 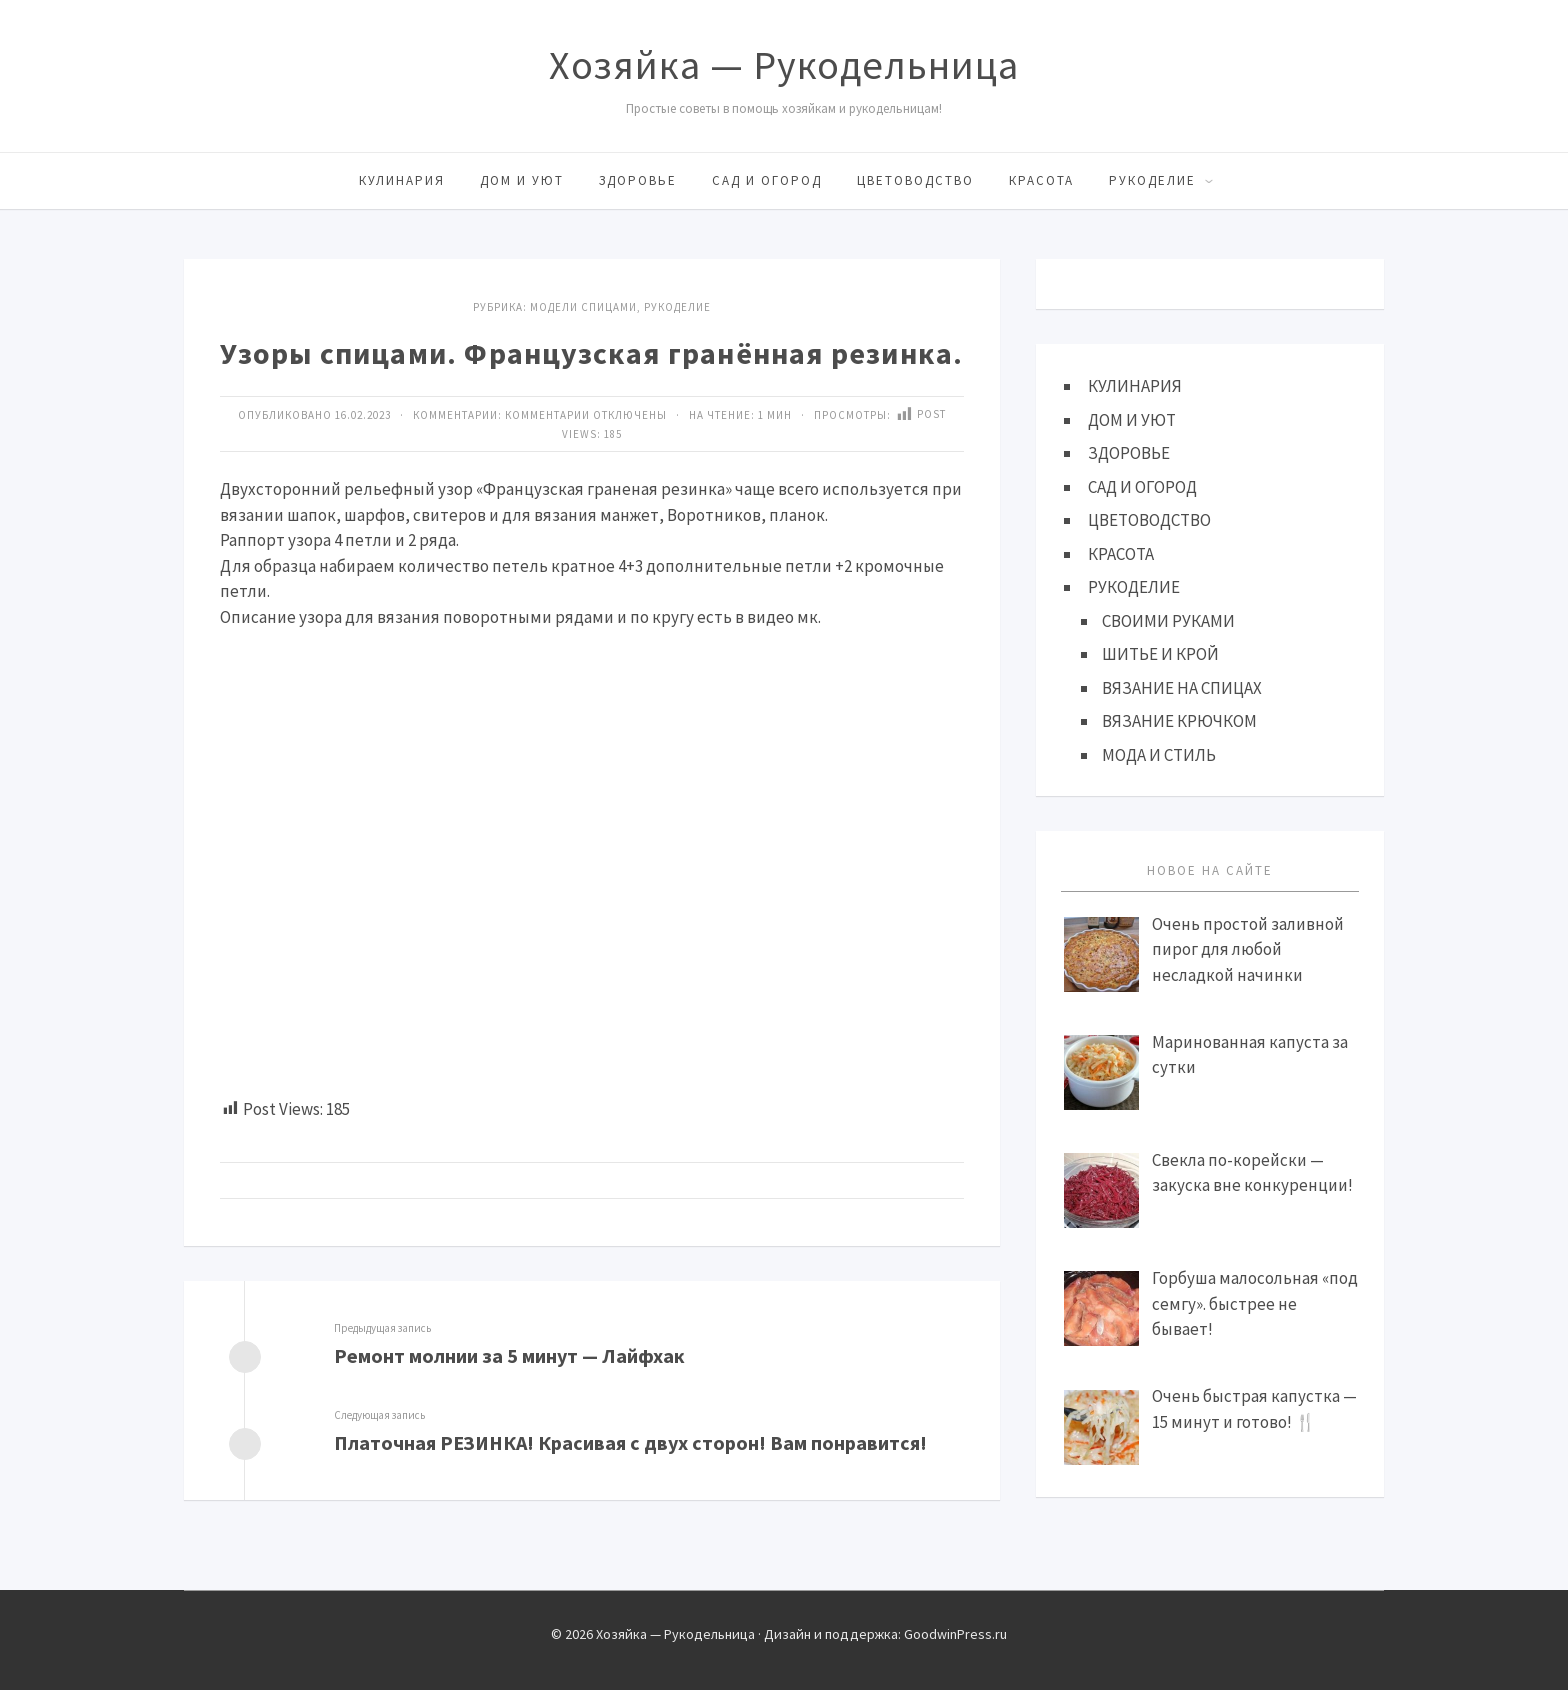 I want to click on ЗДОРОВЬЕ, so click(x=638, y=180).